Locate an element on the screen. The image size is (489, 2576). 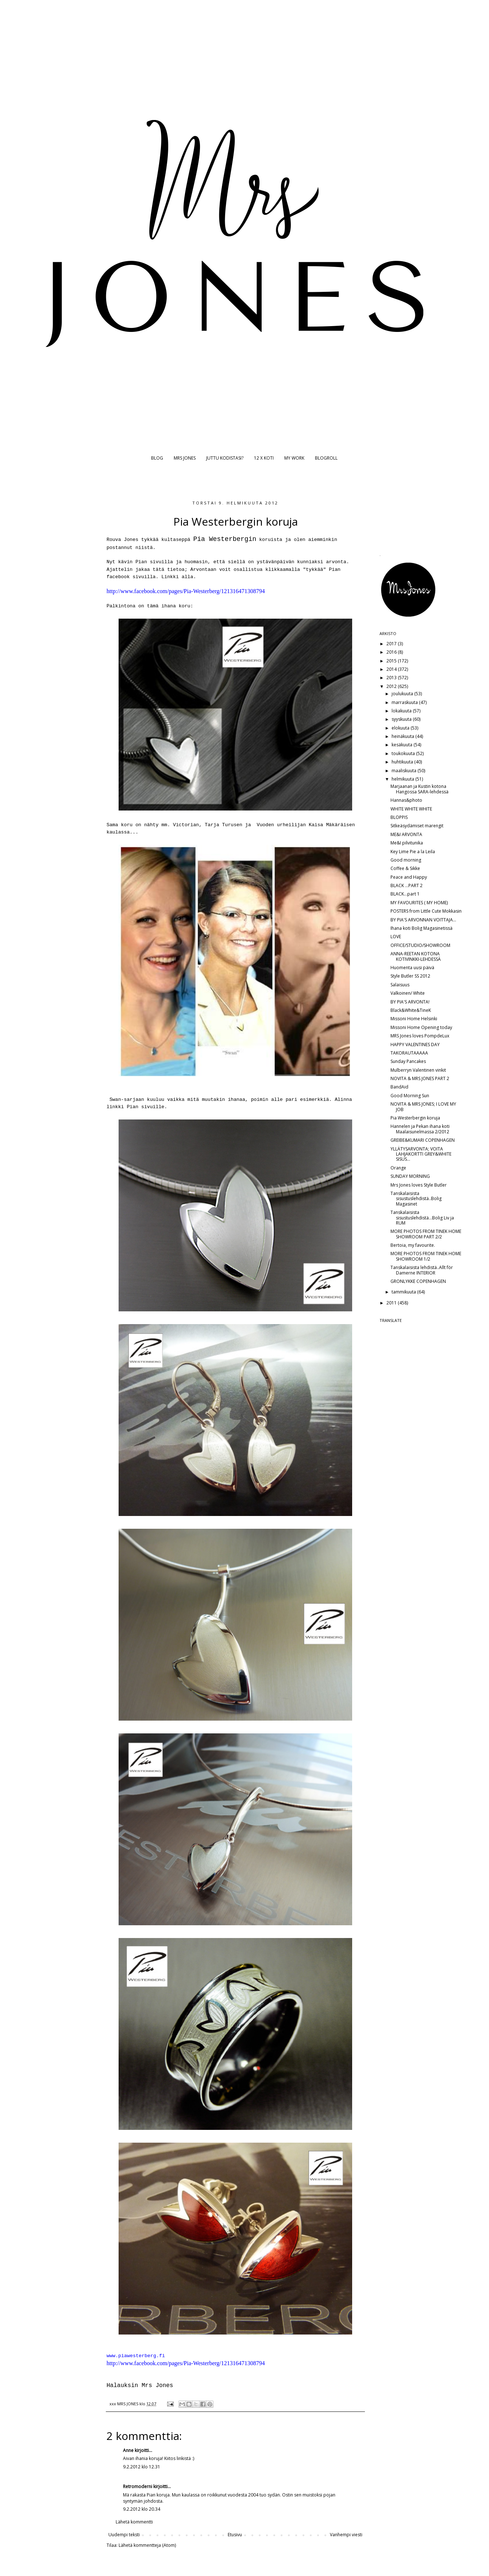
Hannas&photo is located at coordinates (406, 800).